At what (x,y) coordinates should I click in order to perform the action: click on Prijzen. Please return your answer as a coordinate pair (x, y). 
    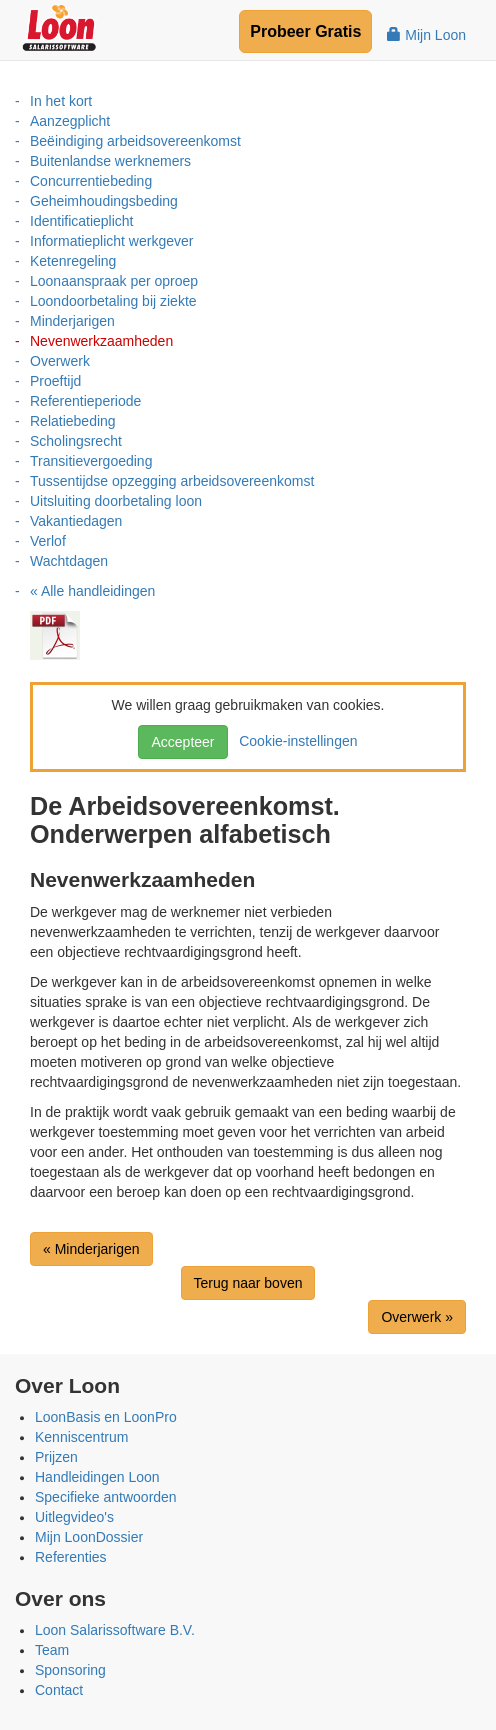
    Looking at the image, I should click on (56, 1457).